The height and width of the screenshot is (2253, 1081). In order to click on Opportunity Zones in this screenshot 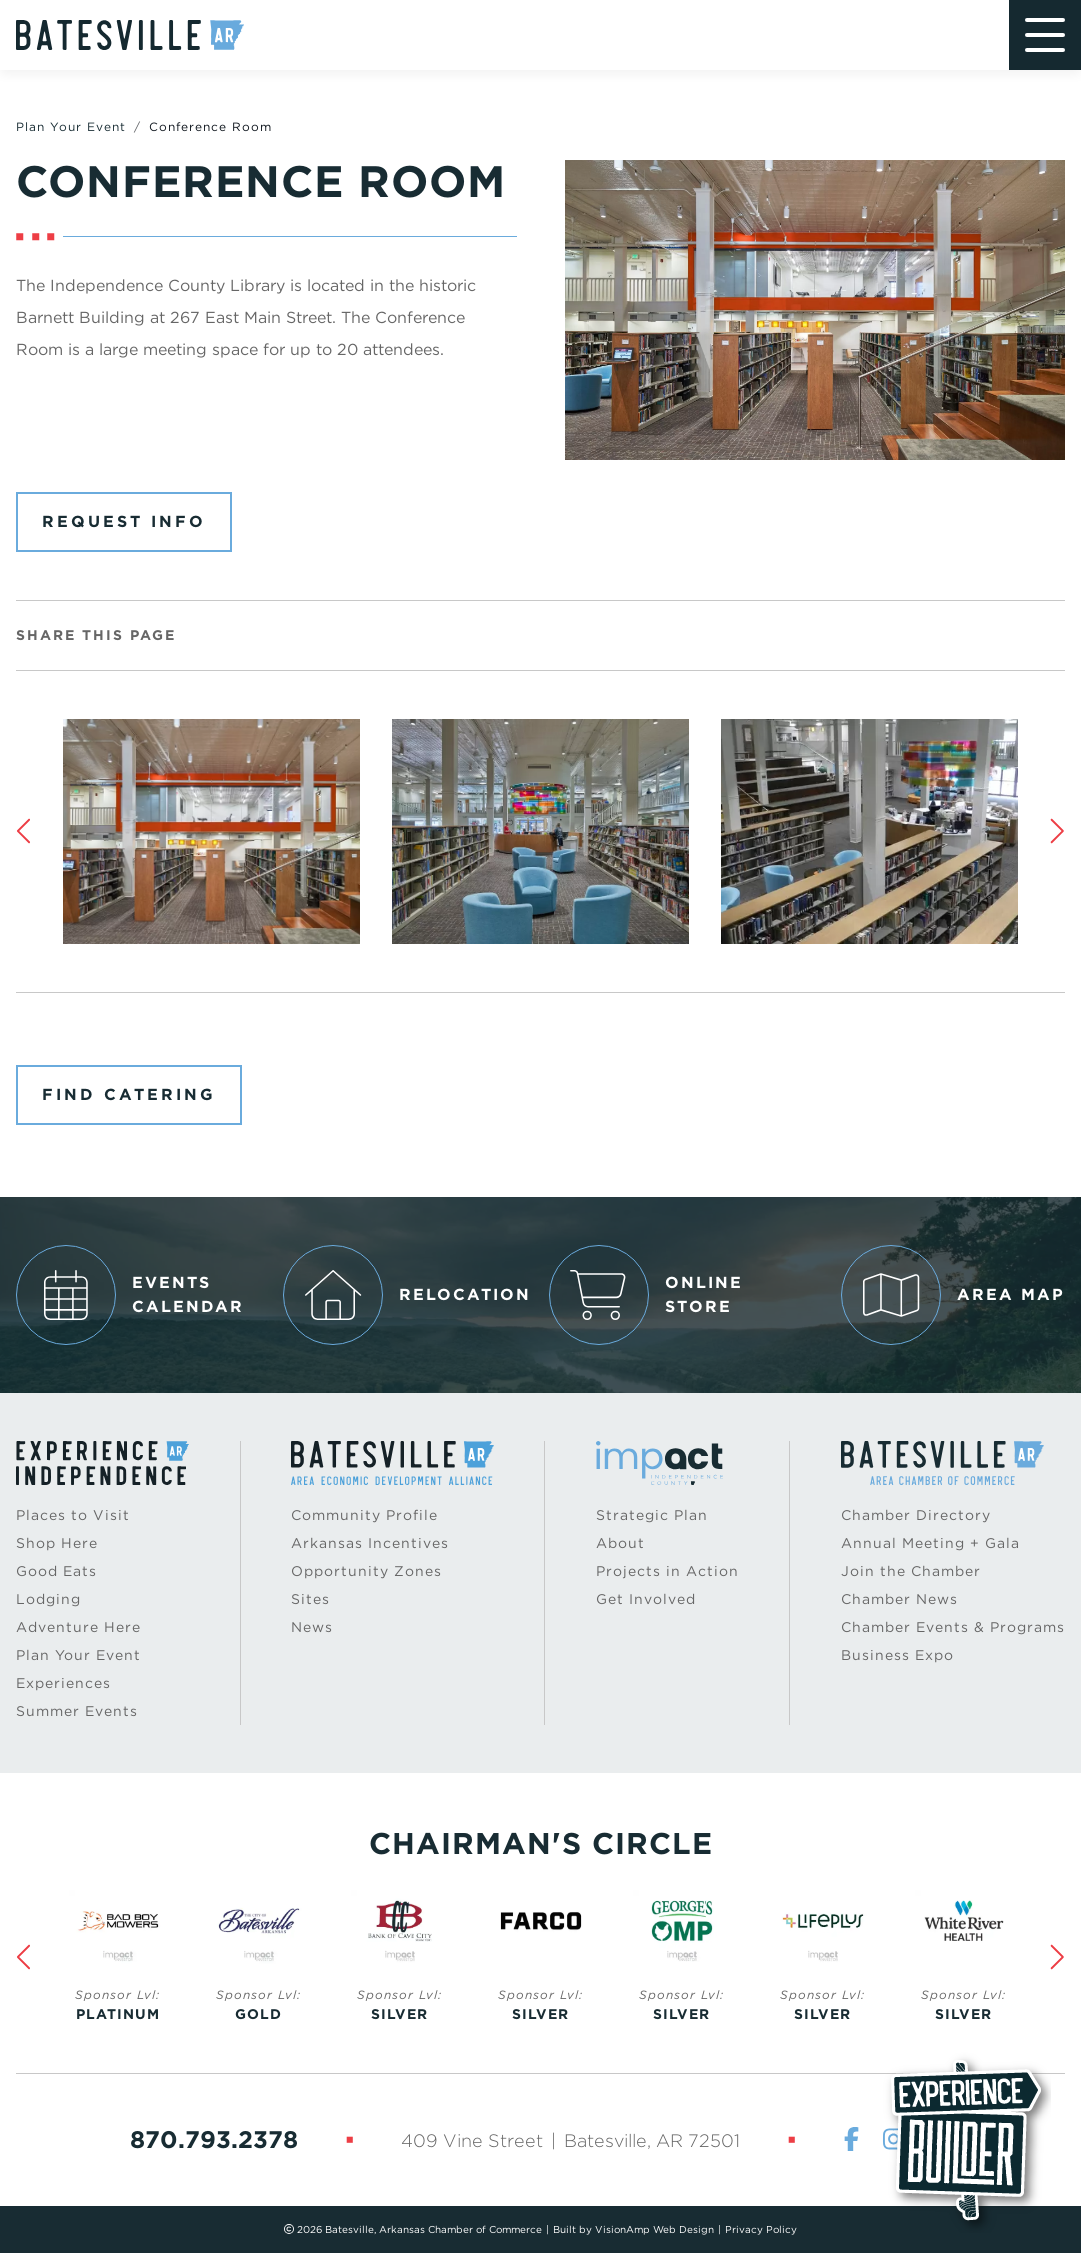, I will do `click(366, 1571)`.